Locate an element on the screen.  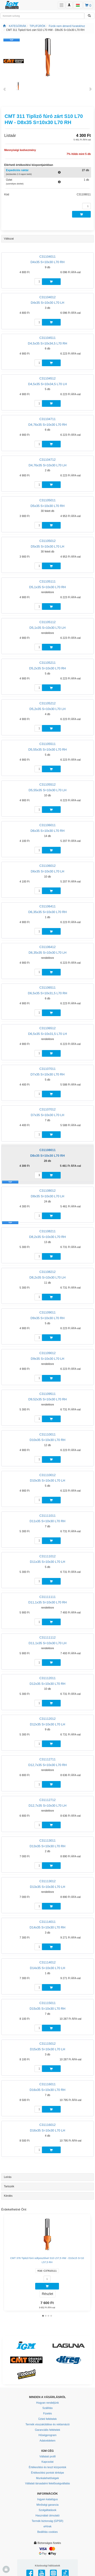
D8,2x35 S=10x30 L70 LH is located at coordinates (47, 1277).